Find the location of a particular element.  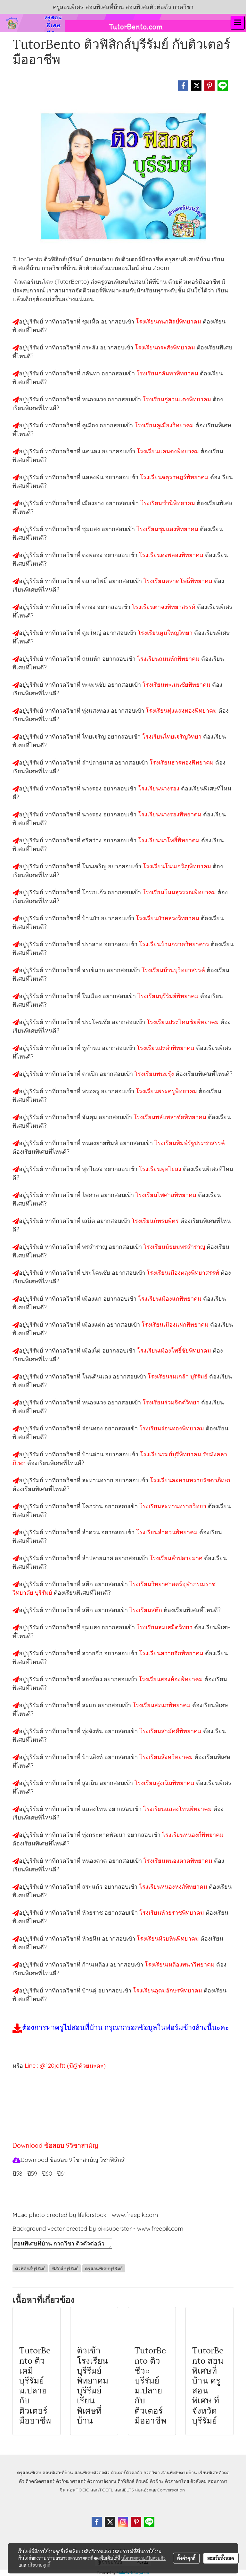

โรงเรียนพิมพ์รัฐประชาสรรค์ is located at coordinates (189, 1143).